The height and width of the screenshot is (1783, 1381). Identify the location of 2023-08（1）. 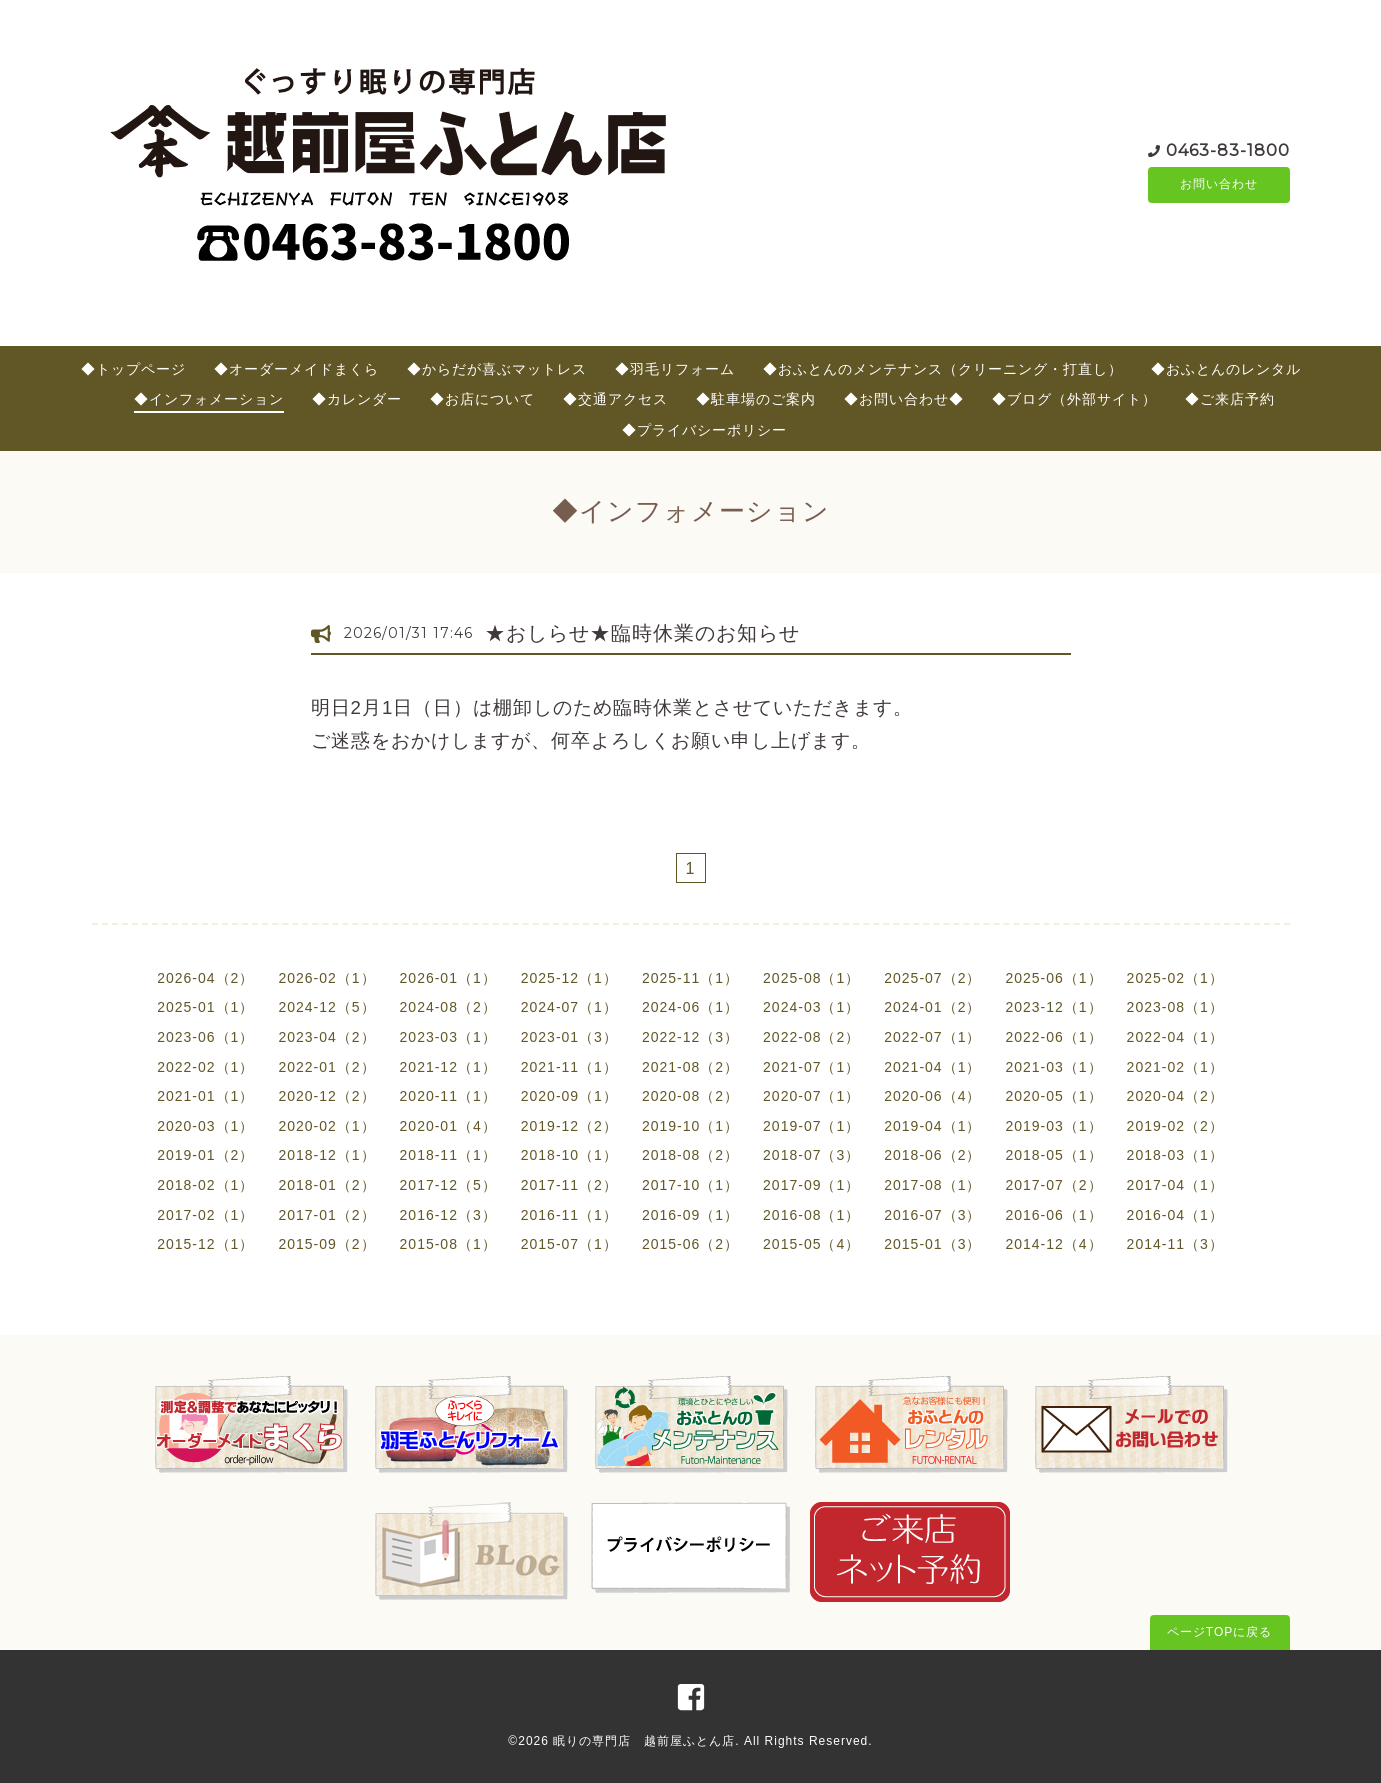
(1175, 1007).